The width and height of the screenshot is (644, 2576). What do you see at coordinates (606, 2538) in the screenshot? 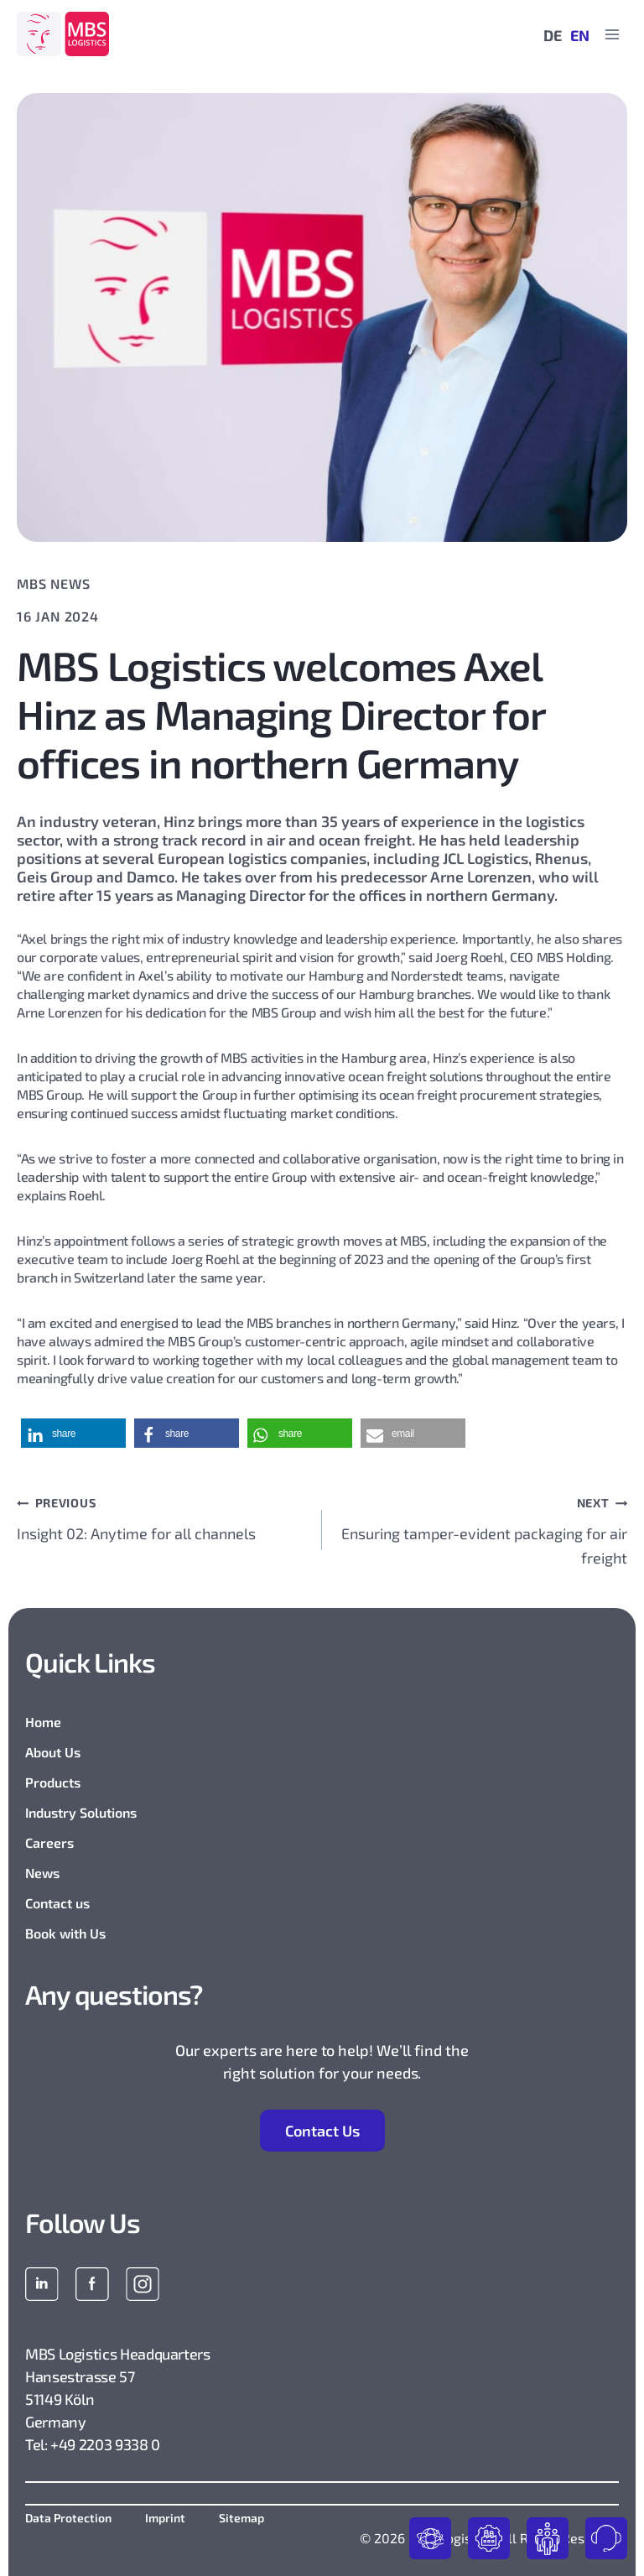
I see `contact` at bounding box center [606, 2538].